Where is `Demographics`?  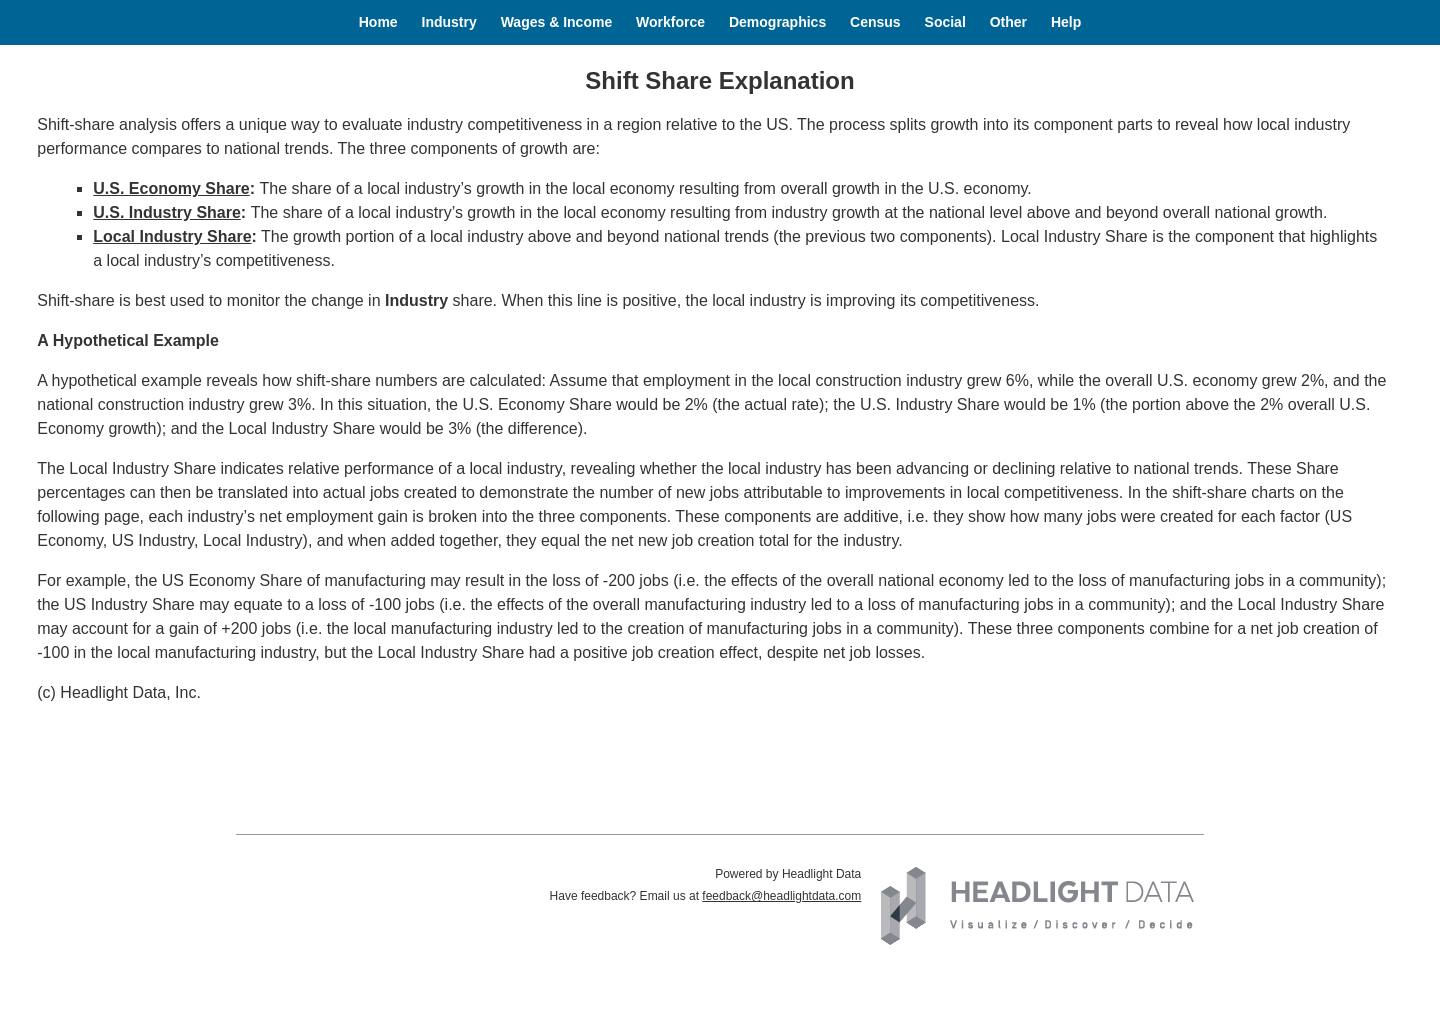 Demographics is located at coordinates (777, 22).